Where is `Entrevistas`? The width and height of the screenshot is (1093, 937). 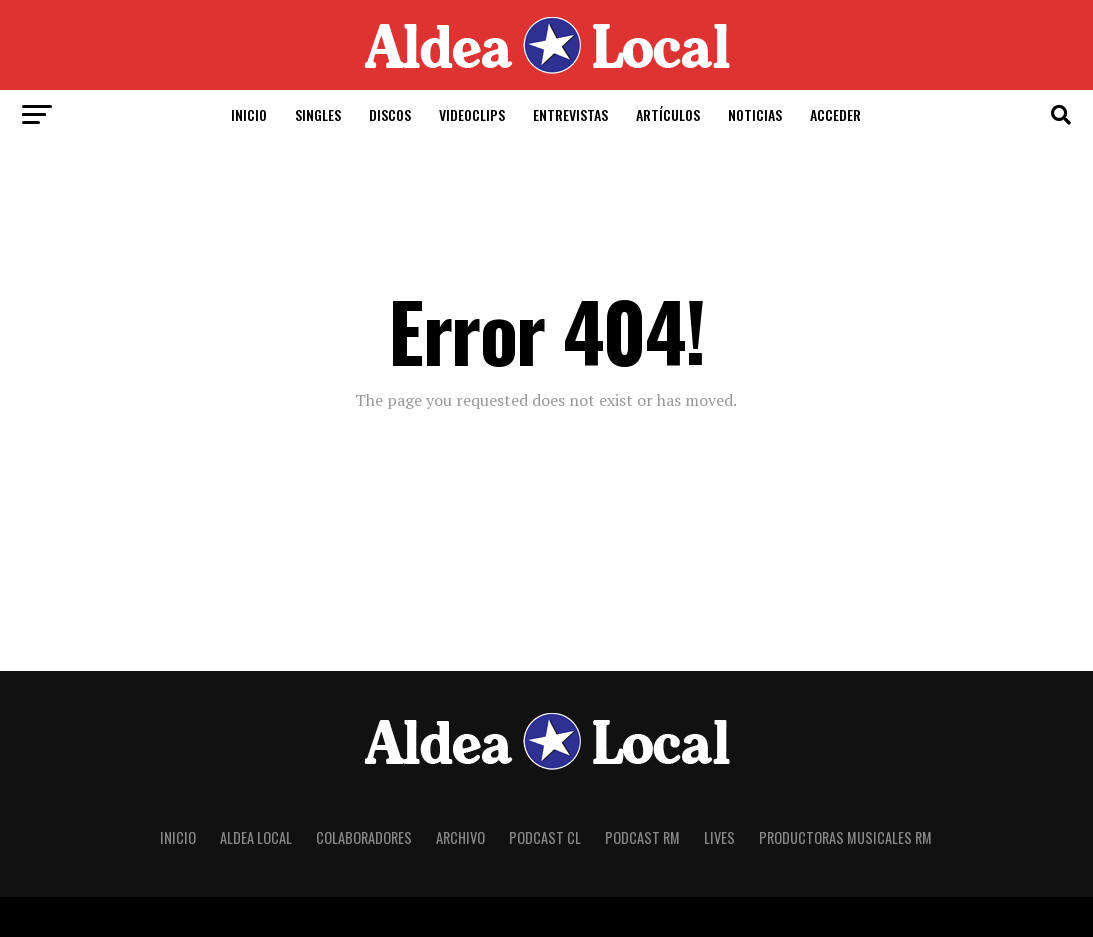
Entrevistas is located at coordinates (570, 114).